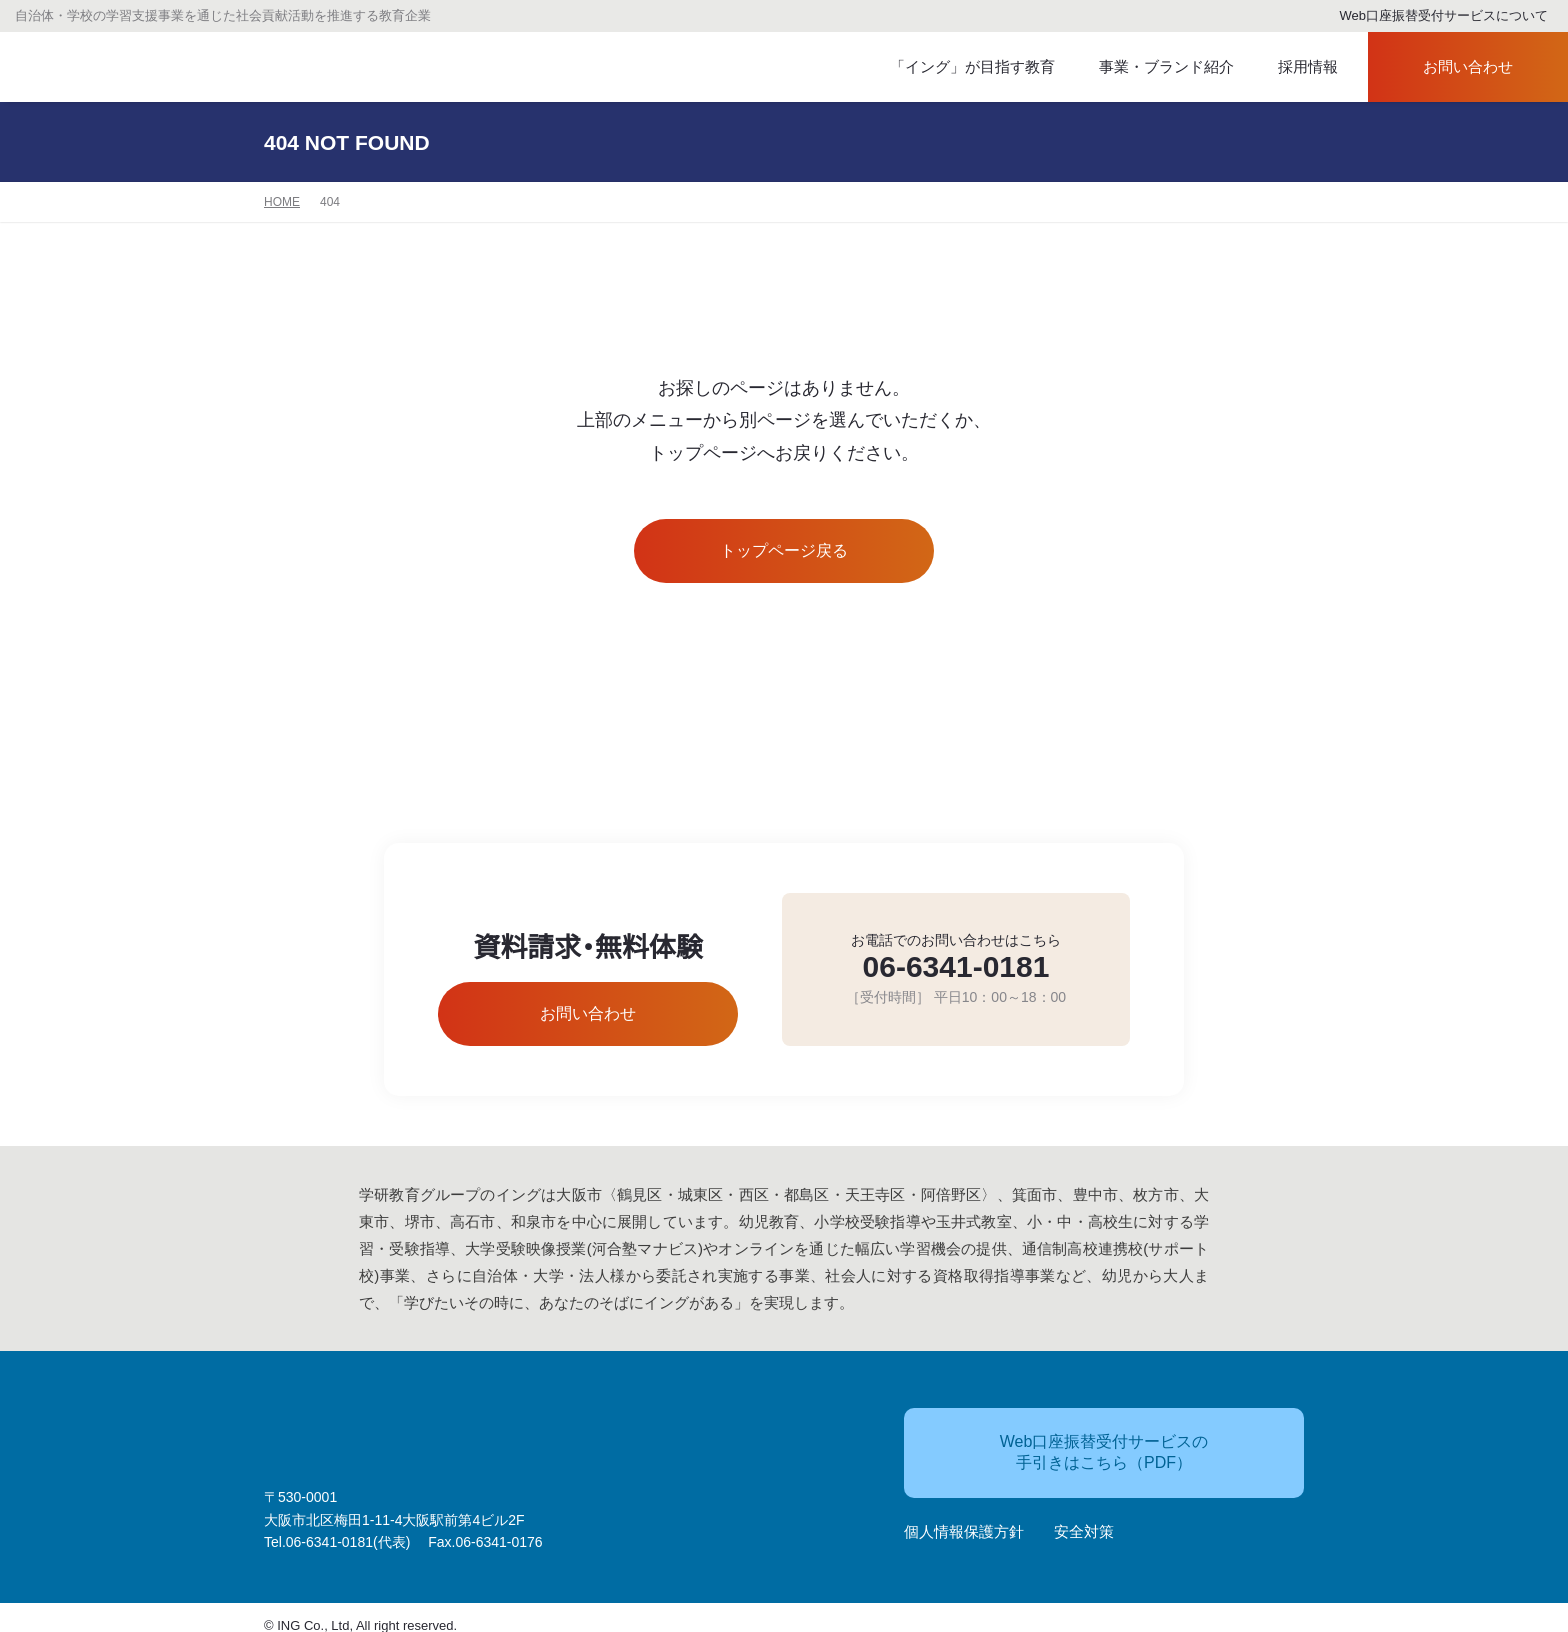  Describe the element at coordinates (964, 1522) in the screenshot. I see `個人情報保護方針` at that location.